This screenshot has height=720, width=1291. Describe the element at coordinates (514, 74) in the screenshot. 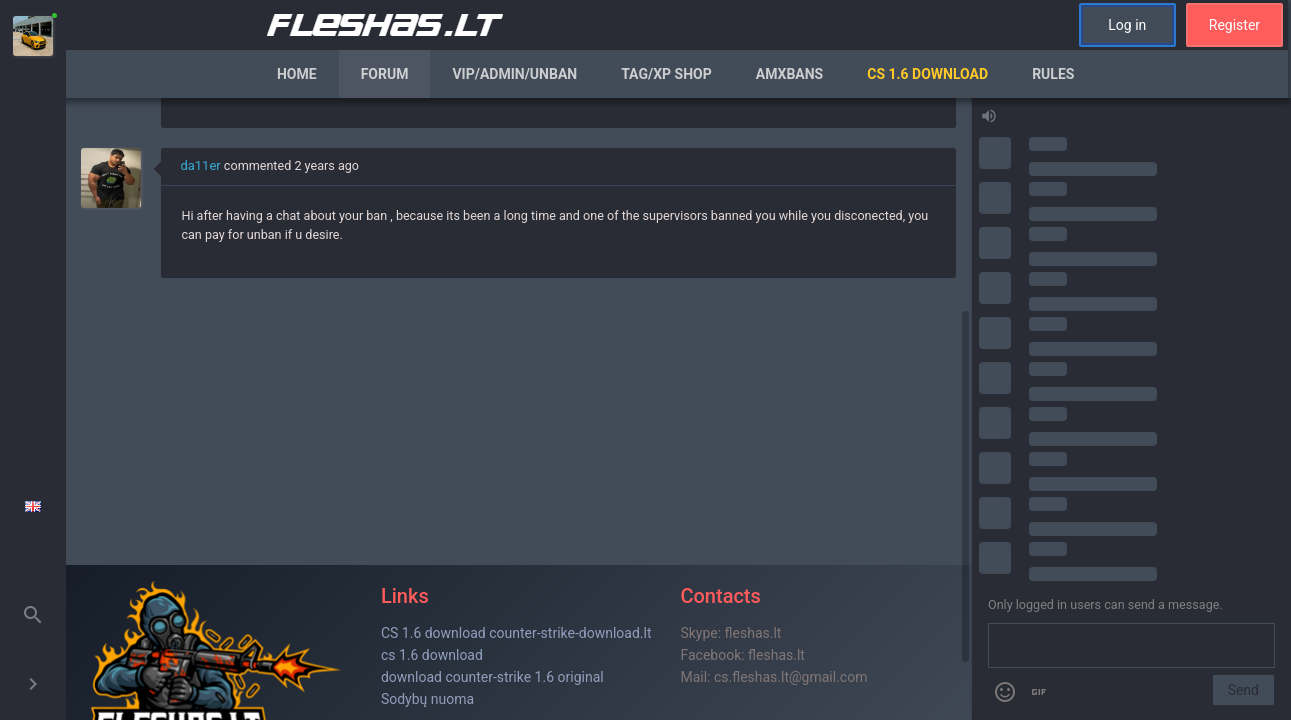

I see `VIP/Admin/Unban` at that location.